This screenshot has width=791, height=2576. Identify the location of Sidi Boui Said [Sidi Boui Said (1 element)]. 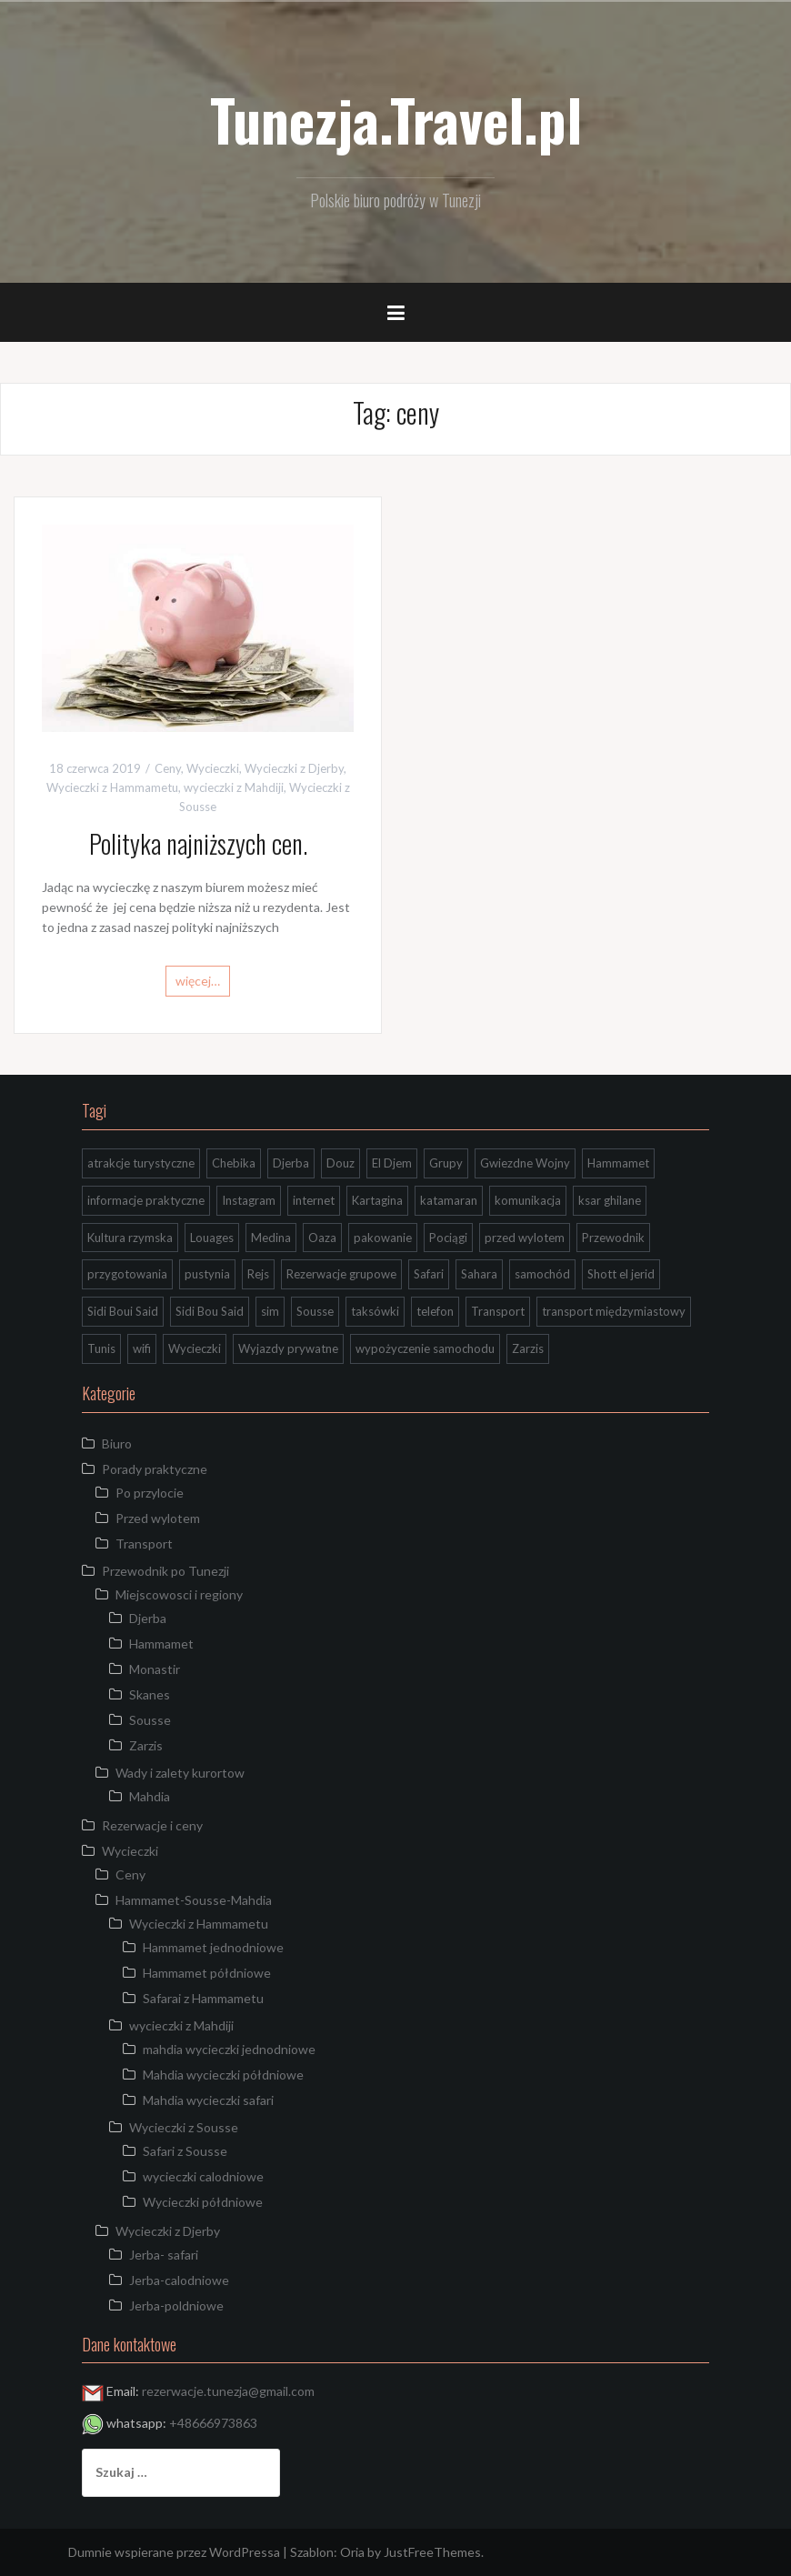
(122, 1311).